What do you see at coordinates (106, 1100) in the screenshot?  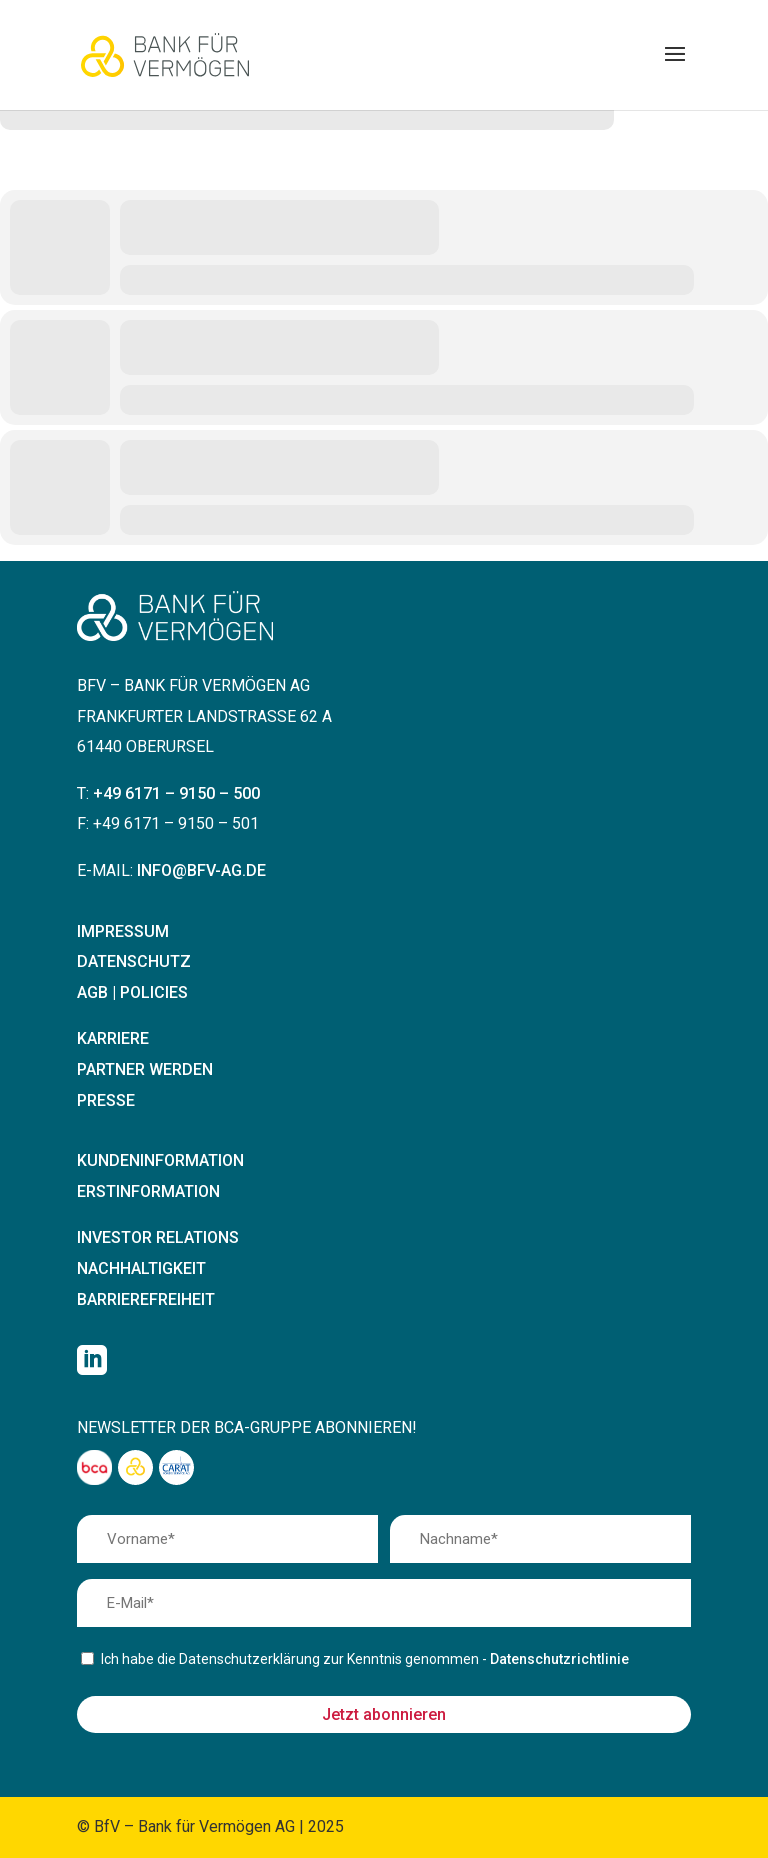 I see `Presse` at bounding box center [106, 1100].